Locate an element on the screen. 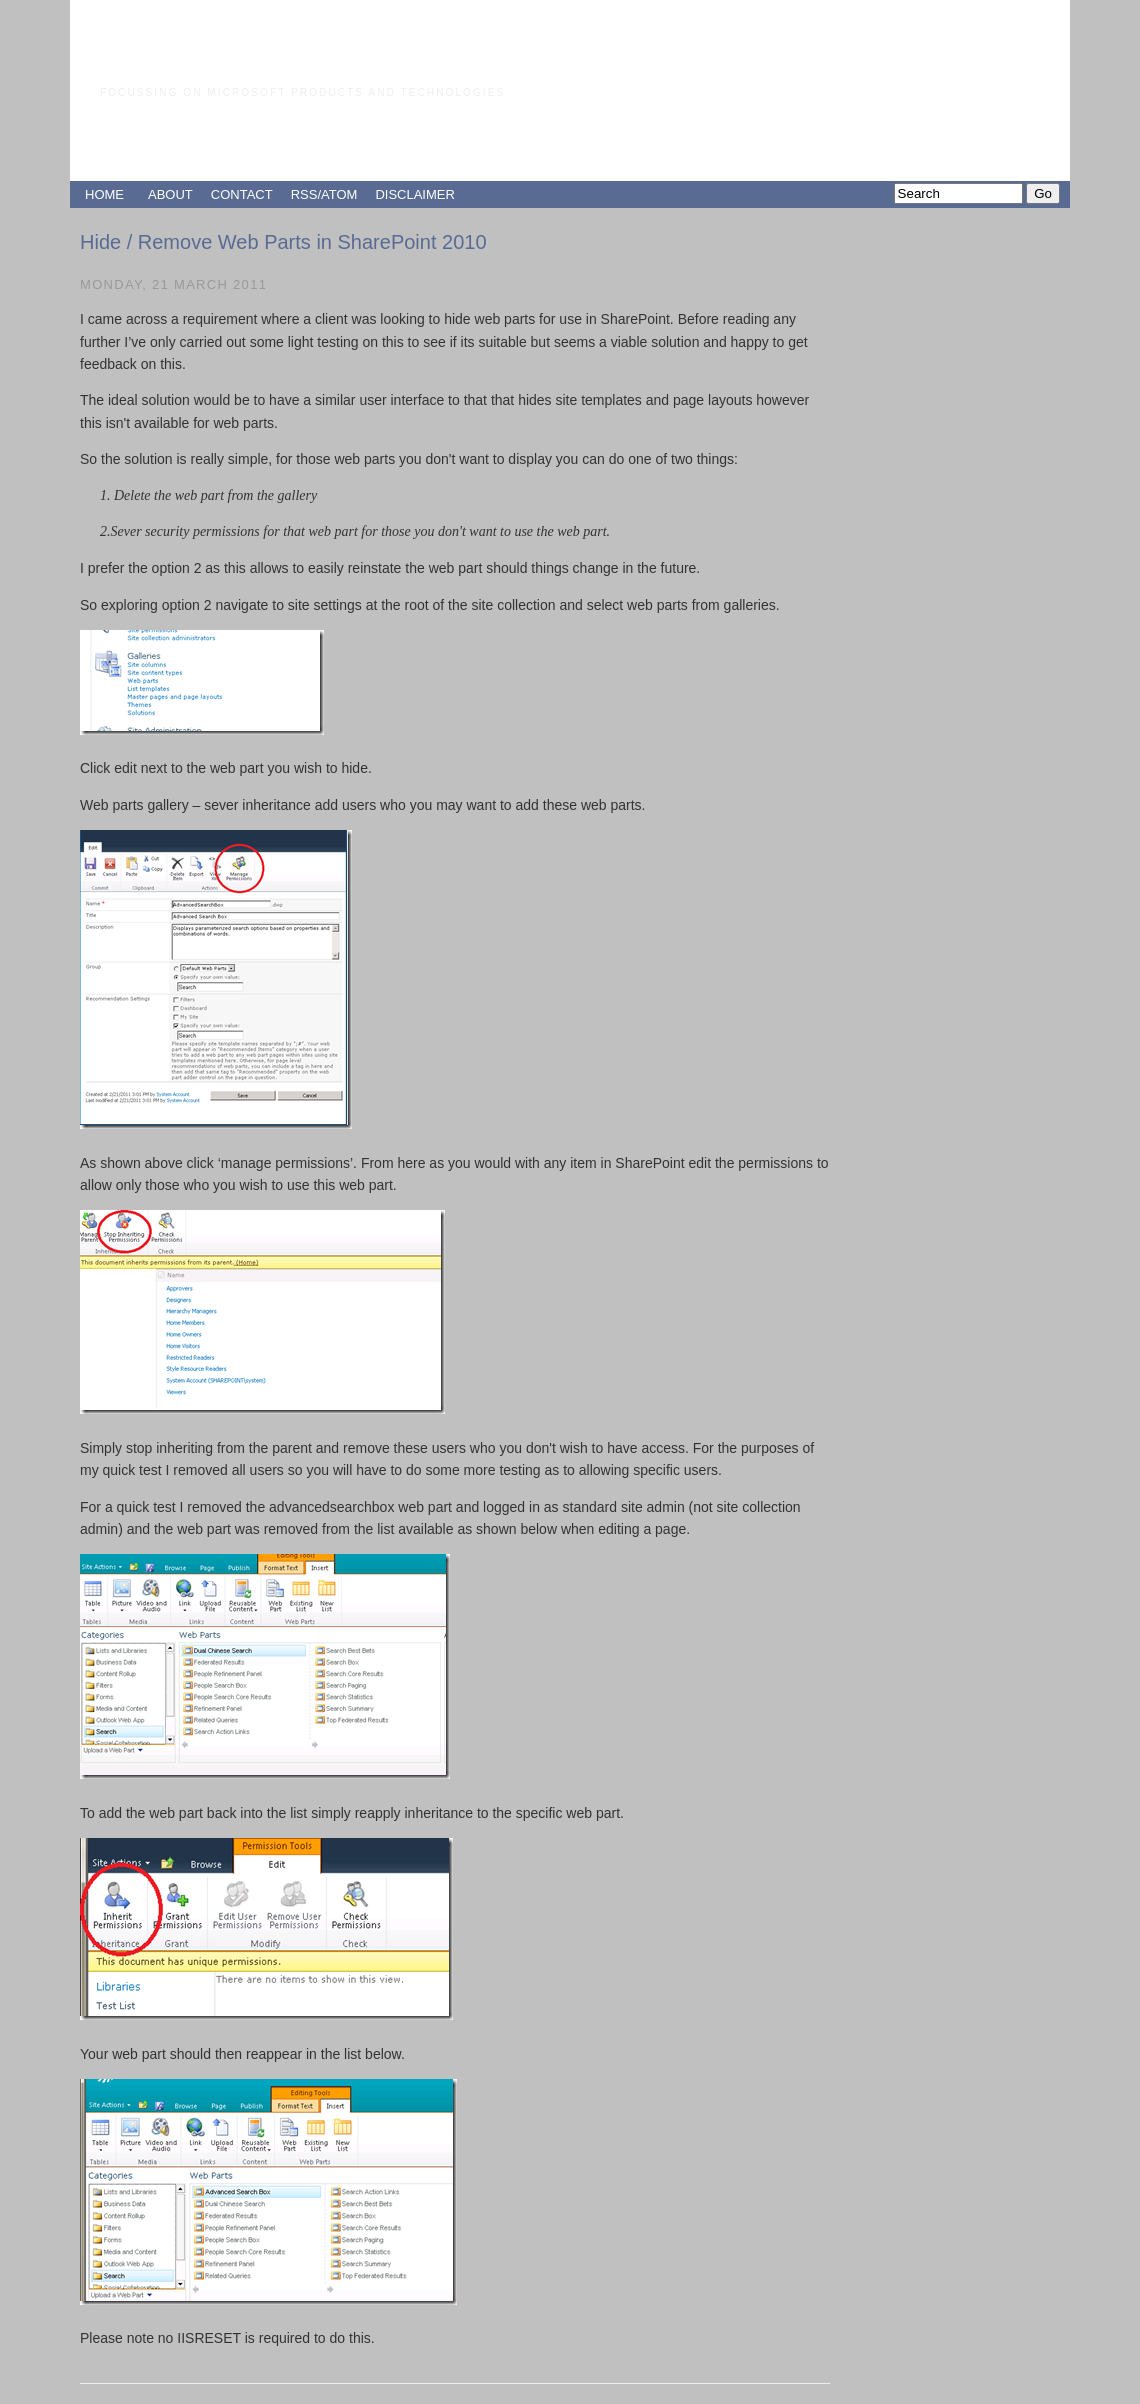 The image size is (1140, 2404). RSS/ATOM is located at coordinates (324, 194).